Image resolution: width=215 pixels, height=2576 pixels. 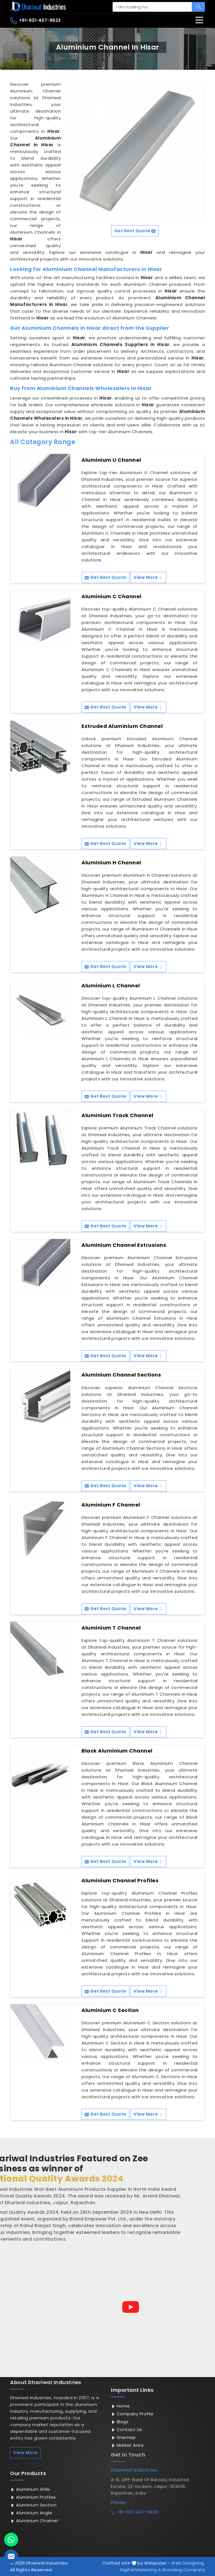 What do you see at coordinates (188, 2563) in the screenshot?
I see `Web Designing,` at bounding box center [188, 2563].